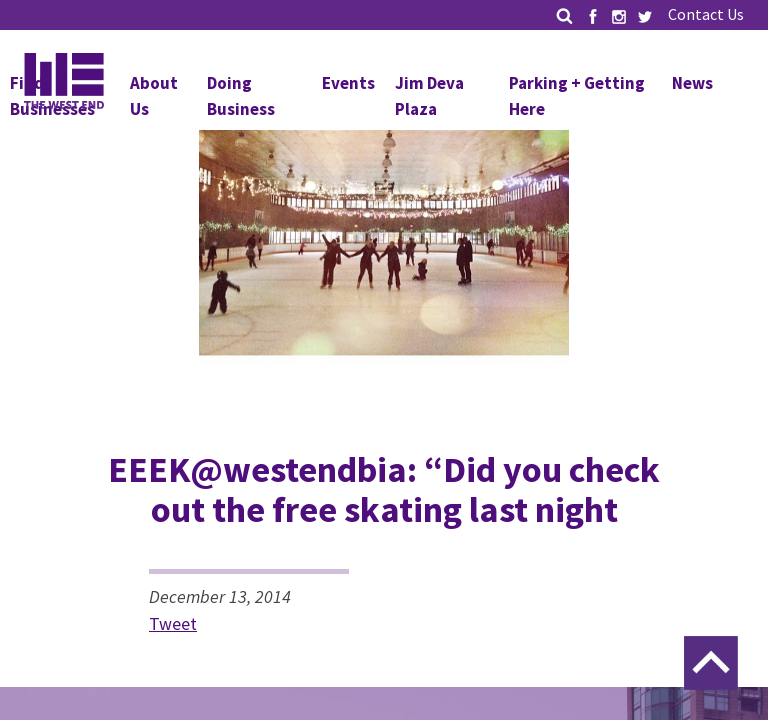 This screenshot has height=720, width=768. Describe the element at coordinates (692, 83) in the screenshot. I see `News` at that location.